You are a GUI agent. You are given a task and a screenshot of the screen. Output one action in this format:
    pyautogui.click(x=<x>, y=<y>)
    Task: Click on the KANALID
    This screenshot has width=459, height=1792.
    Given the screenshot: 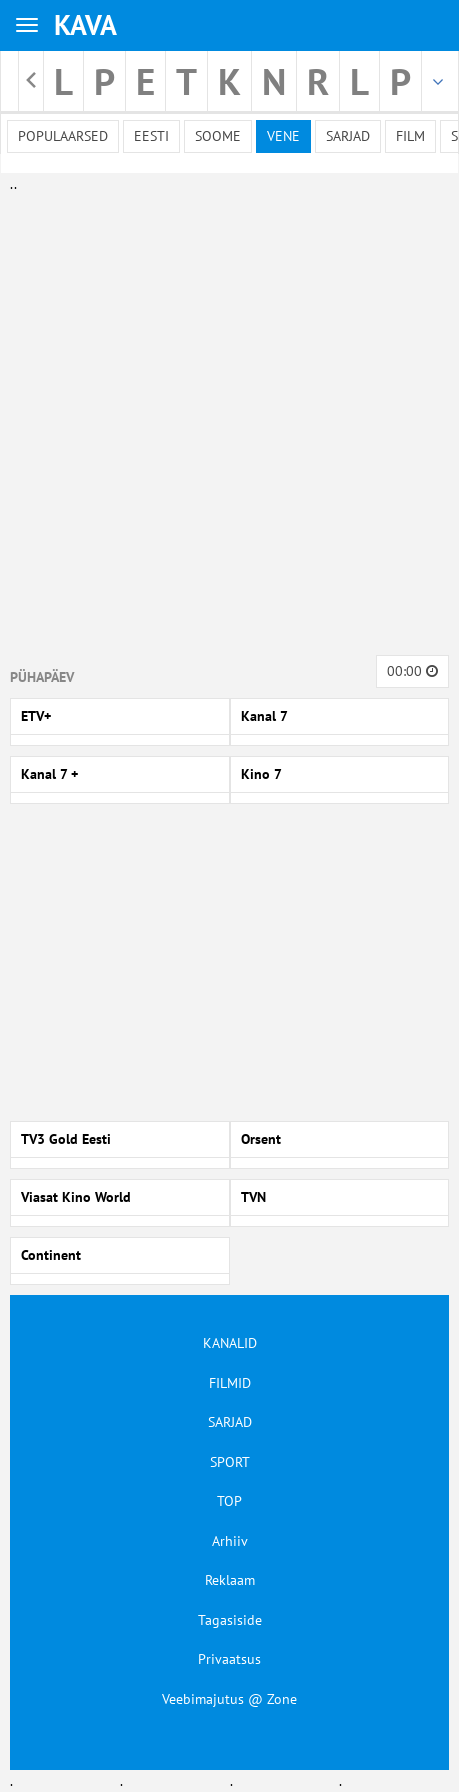 What is the action you would take?
    pyautogui.click(x=230, y=1343)
    